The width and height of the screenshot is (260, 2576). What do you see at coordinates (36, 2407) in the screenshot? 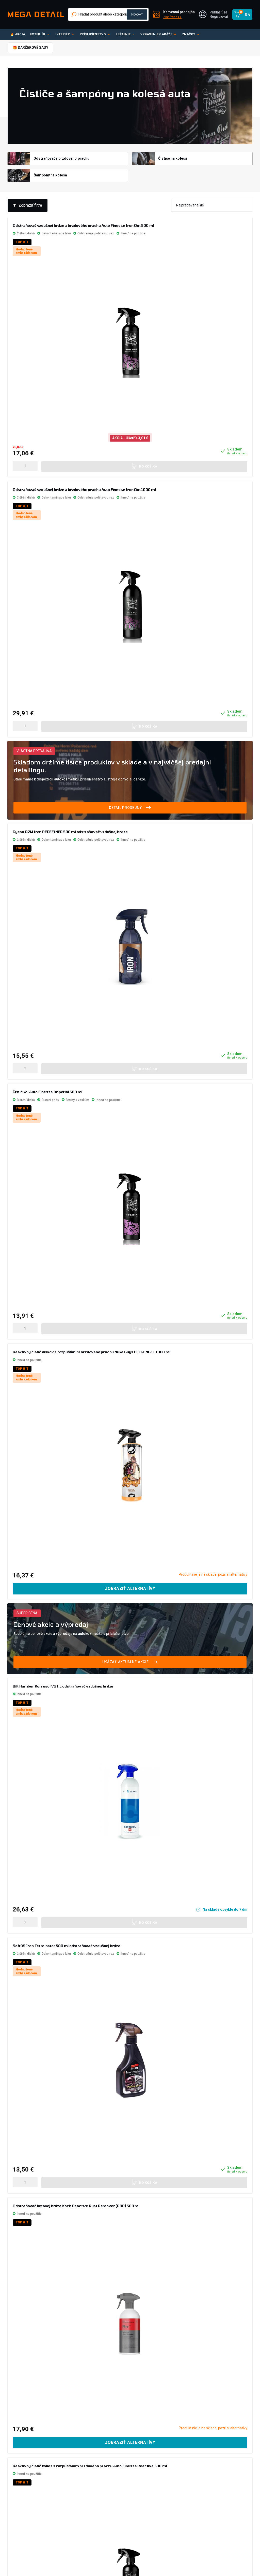
I see `+420 776 064 714` at bounding box center [36, 2407].